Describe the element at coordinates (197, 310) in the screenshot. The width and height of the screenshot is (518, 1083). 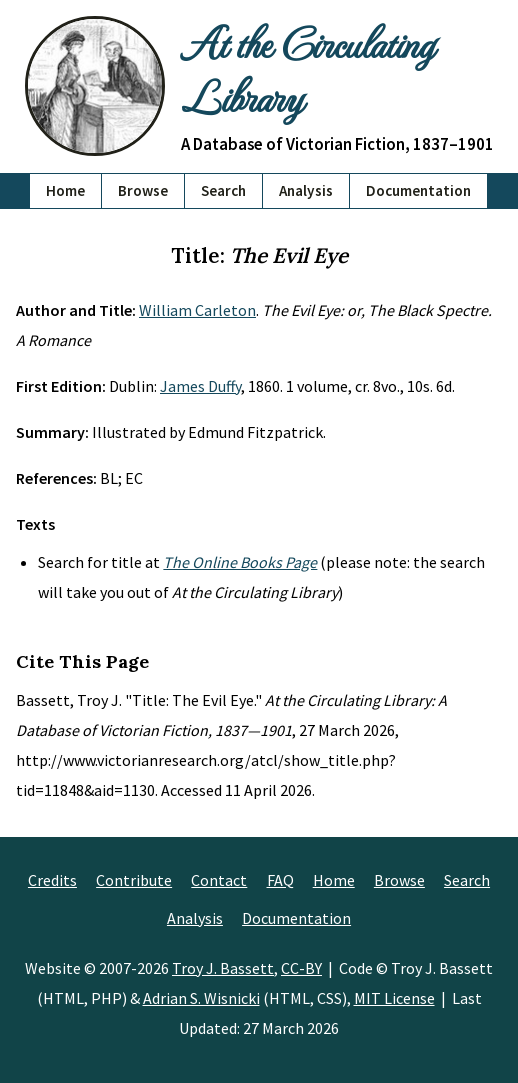
I see `William Carleton` at that location.